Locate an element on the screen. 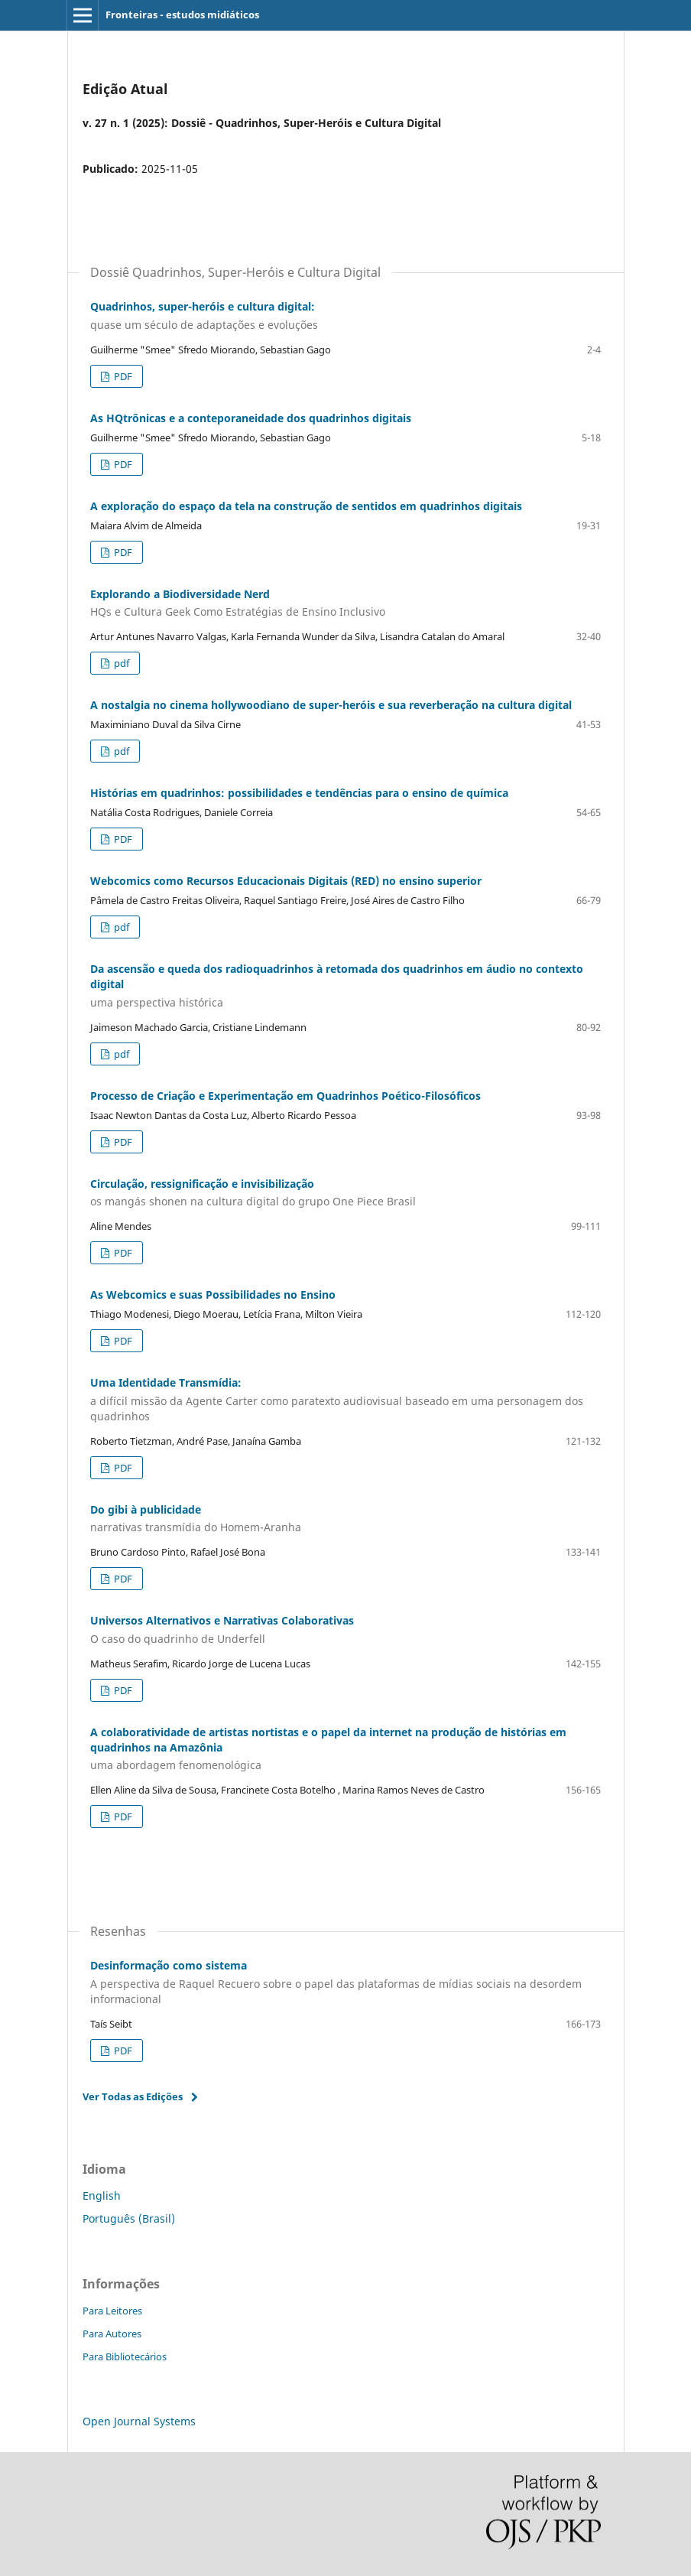  Para Bibliotecários is located at coordinates (125, 2356).